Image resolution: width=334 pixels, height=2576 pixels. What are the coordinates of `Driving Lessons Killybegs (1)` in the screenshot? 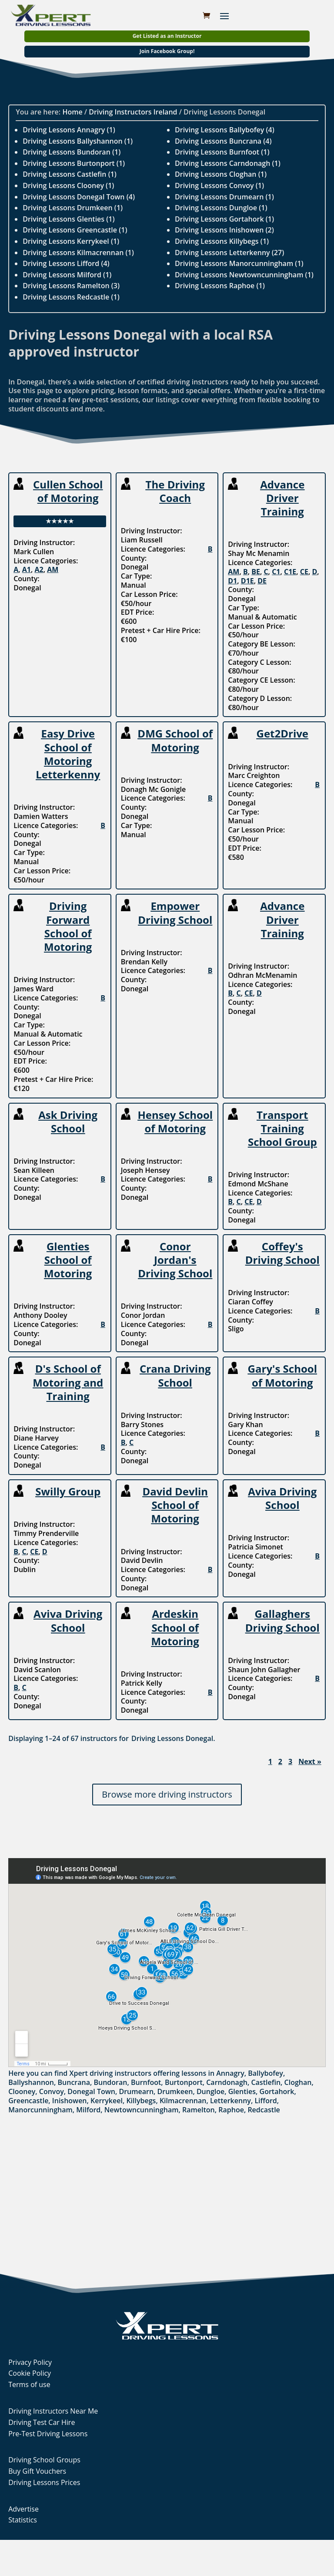 It's located at (222, 241).